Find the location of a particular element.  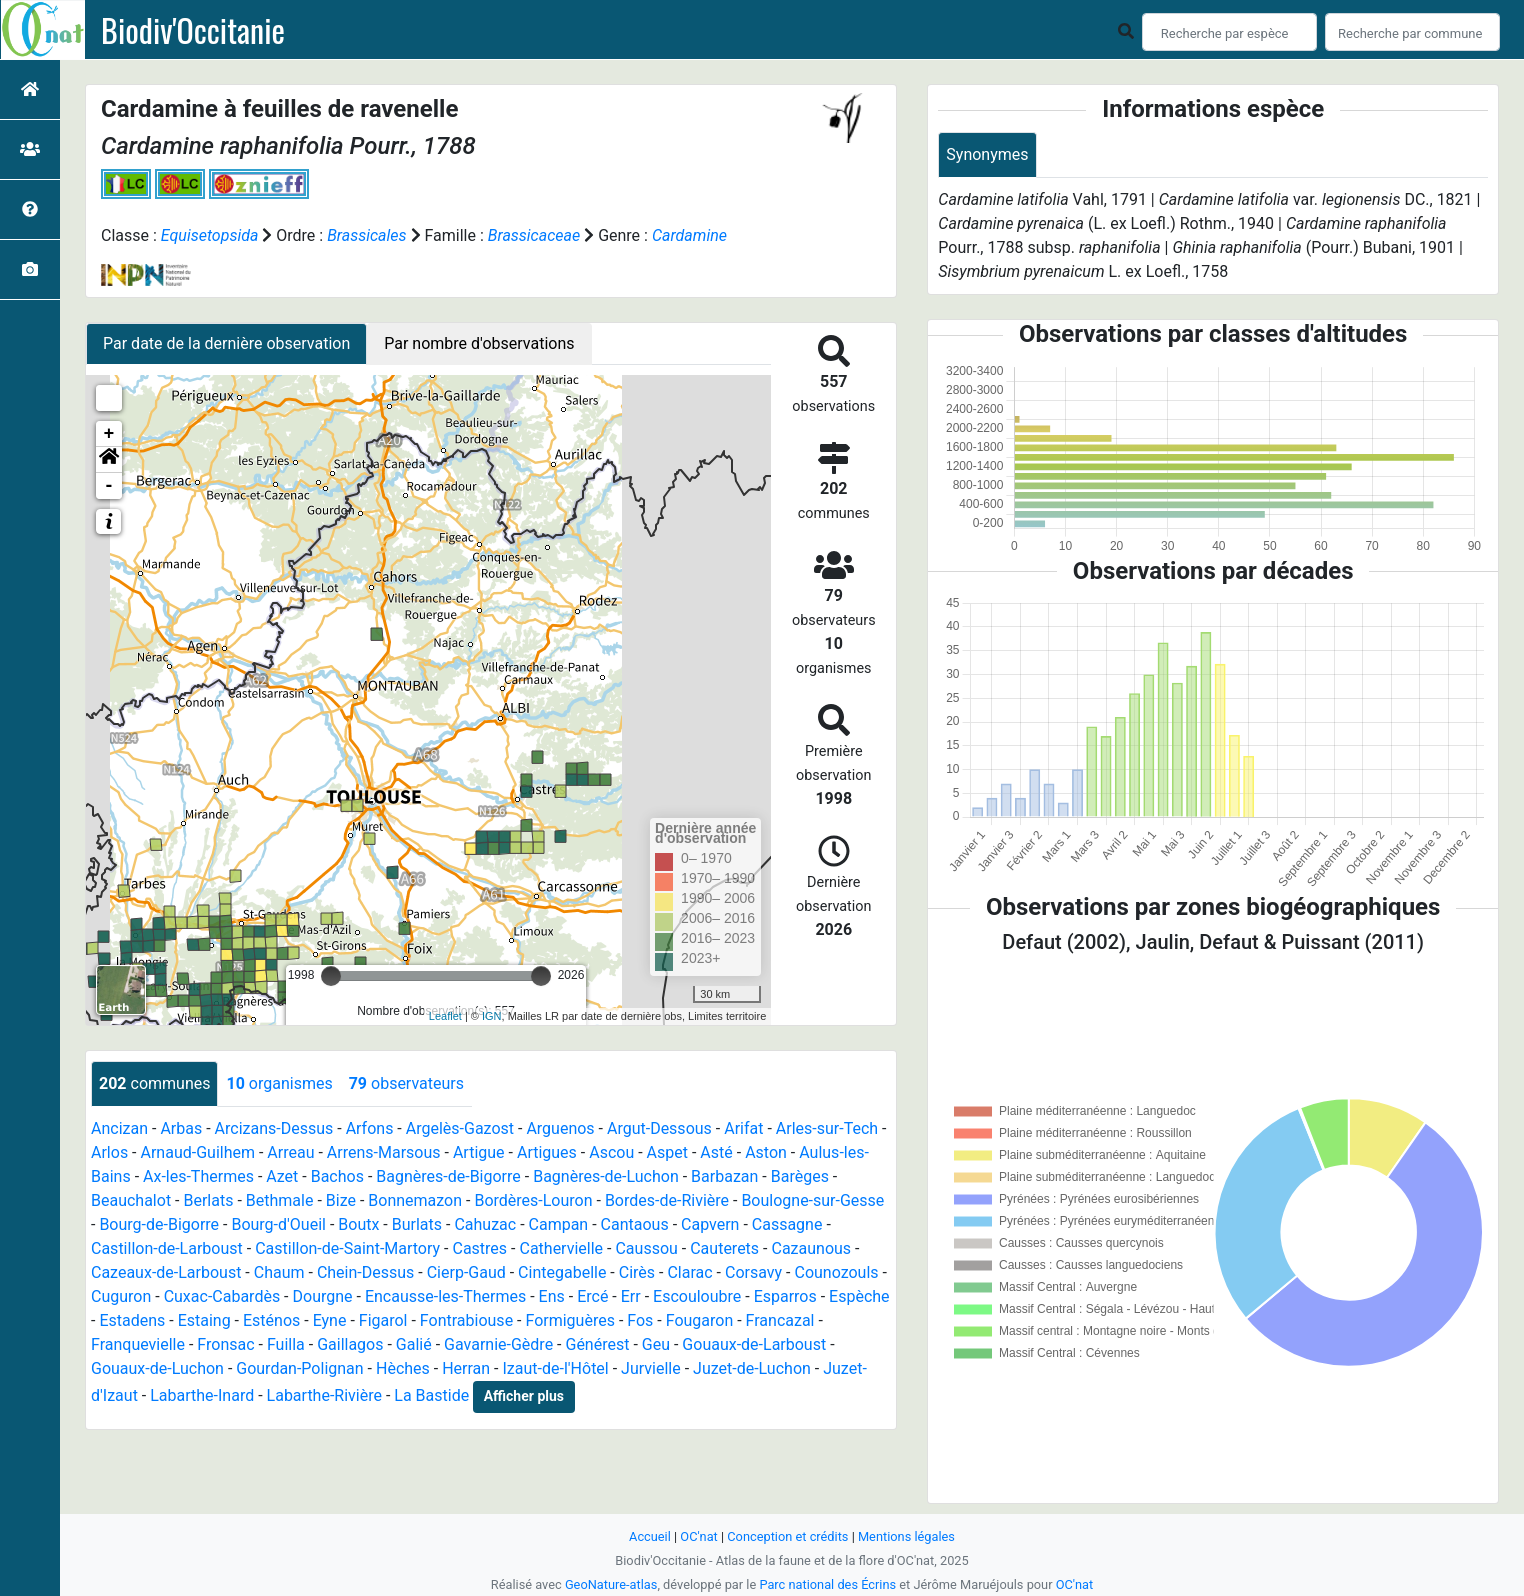

Barbazan is located at coordinates (724, 1176).